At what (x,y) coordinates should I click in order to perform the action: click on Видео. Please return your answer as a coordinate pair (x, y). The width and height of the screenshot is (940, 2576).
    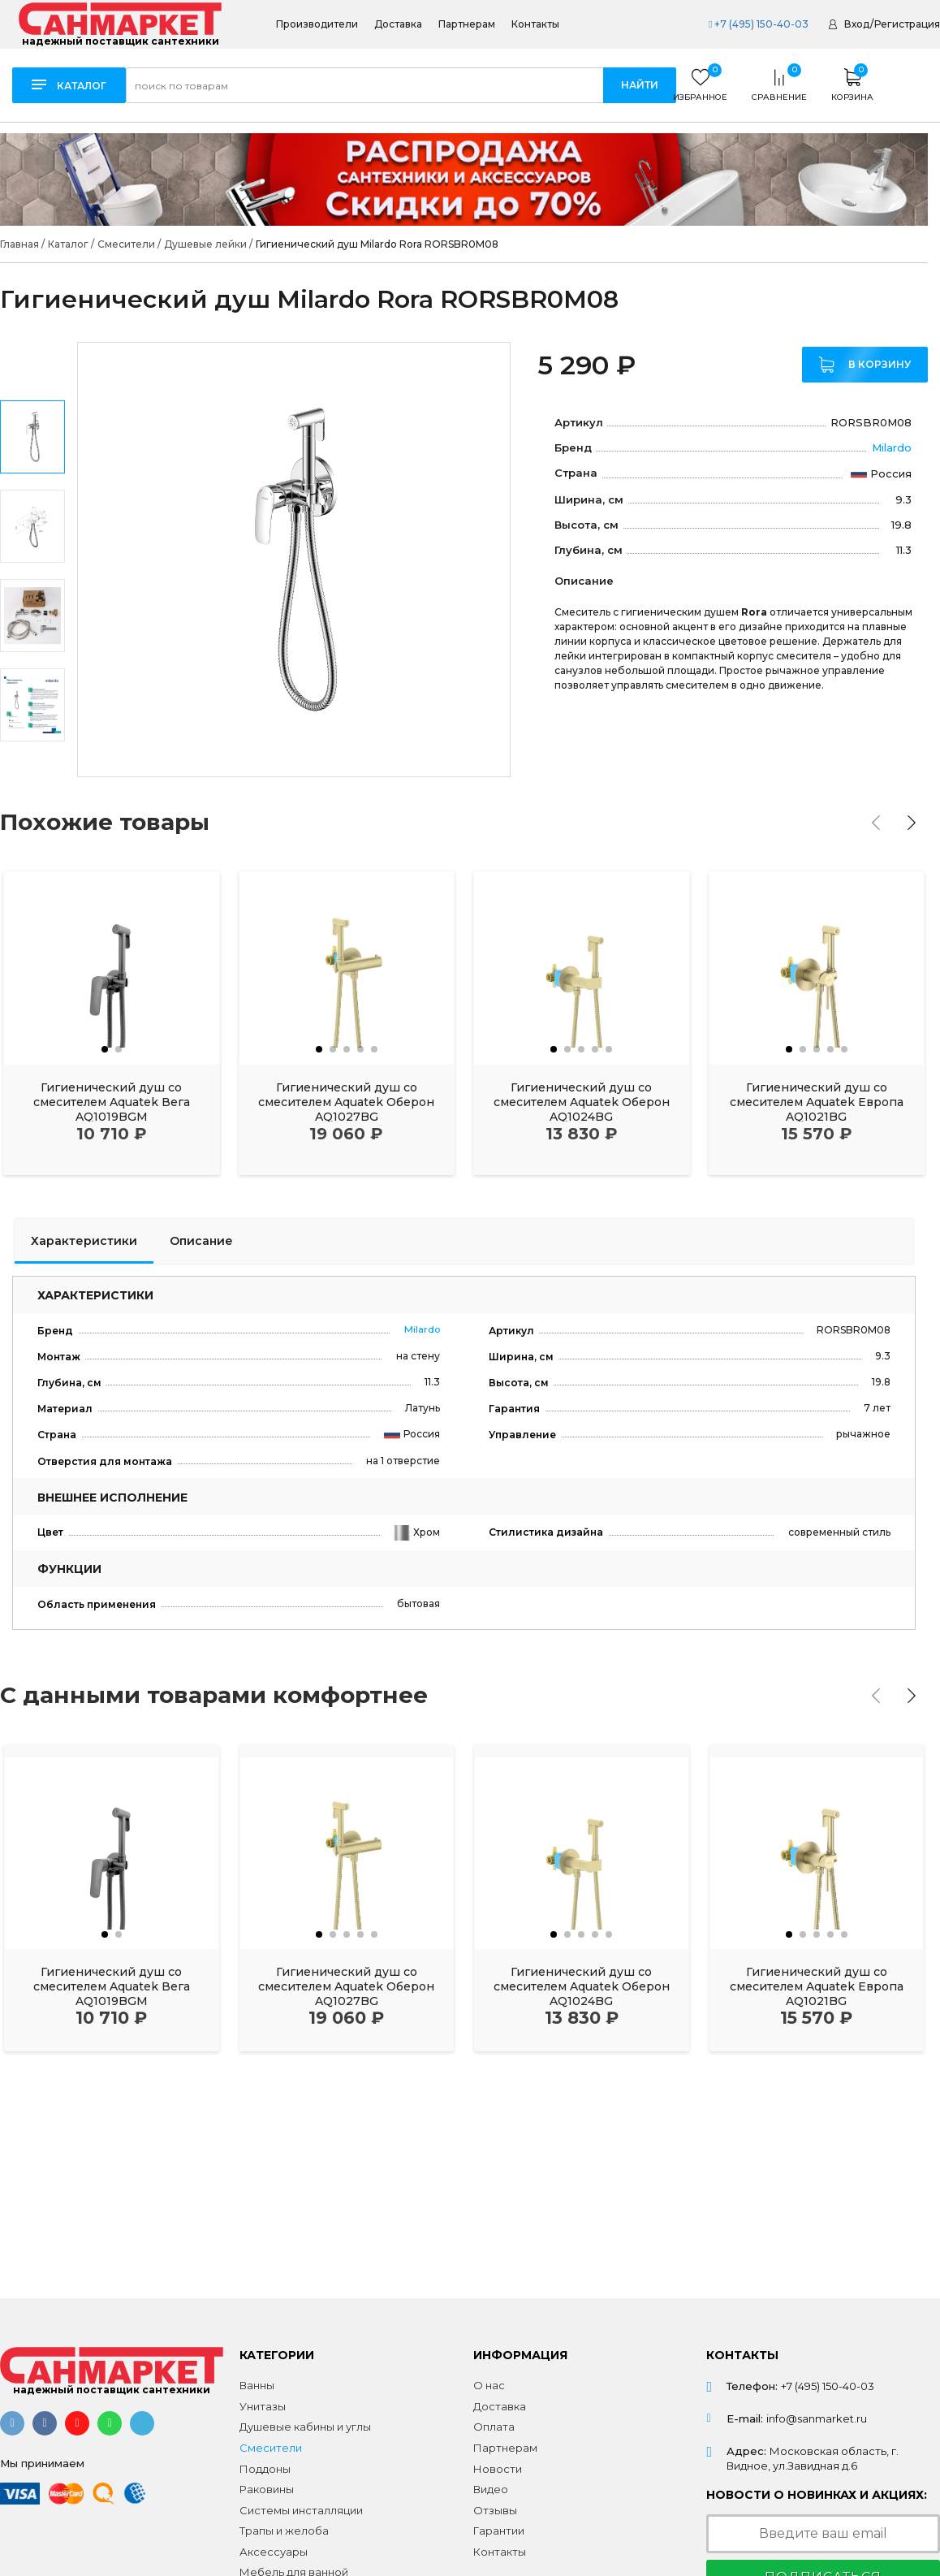
    Looking at the image, I should click on (490, 2489).